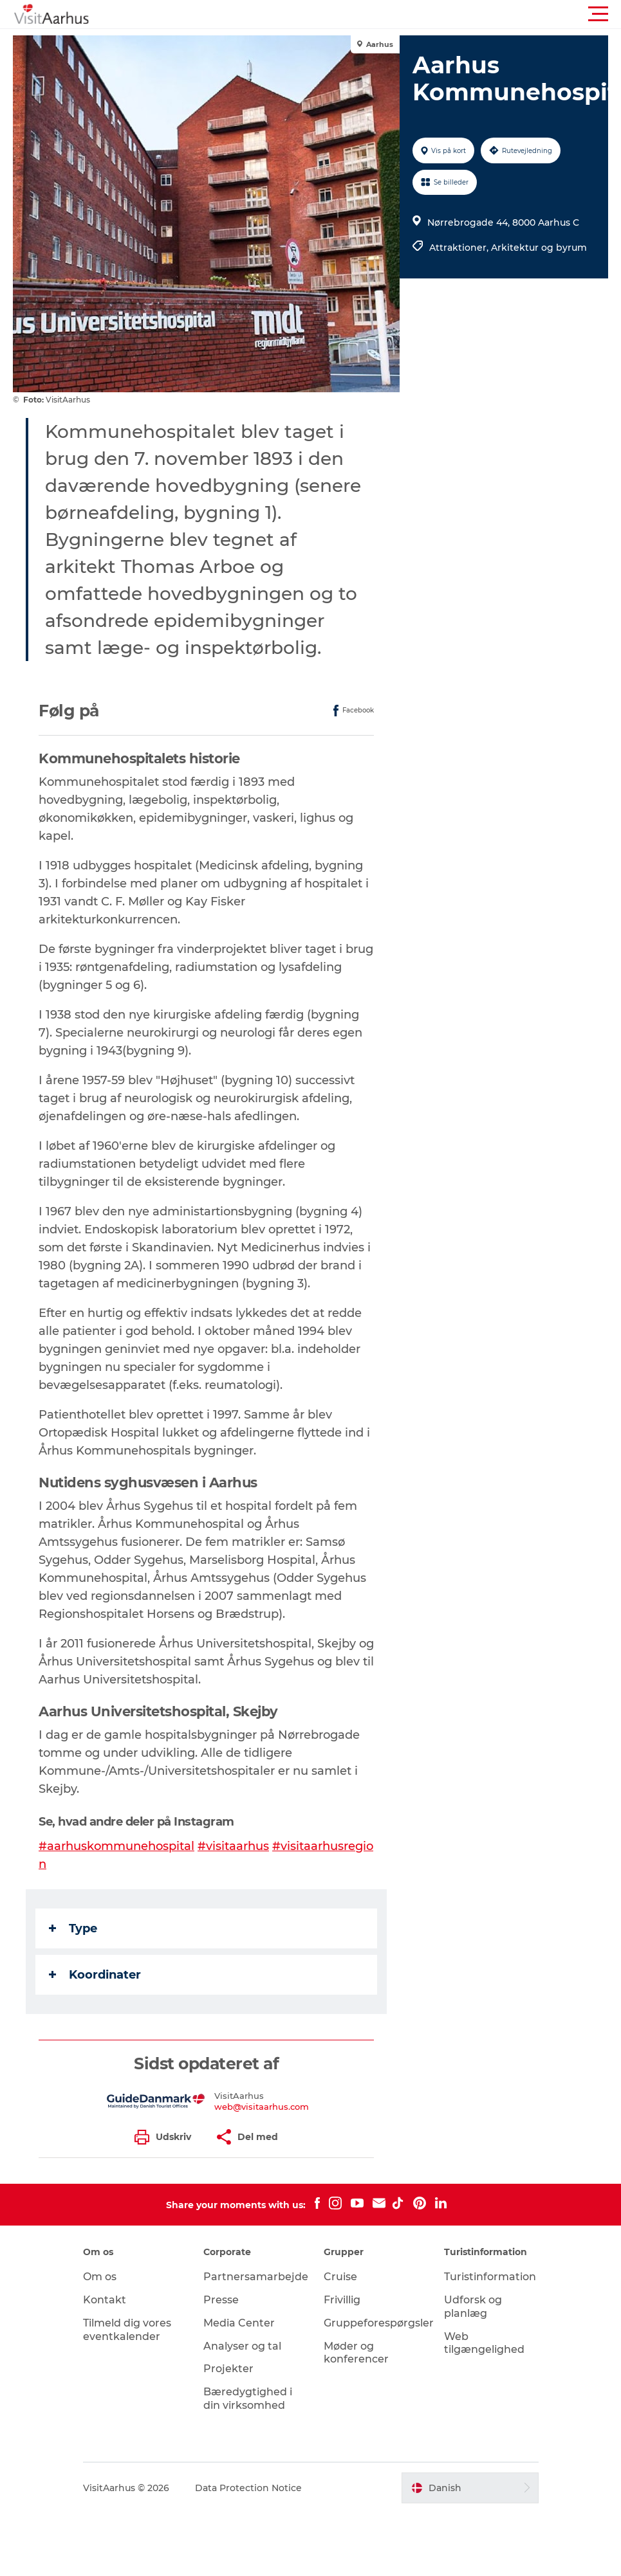  What do you see at coordinates (340, 2277) in the screenshot?
I see `Cruise` at bounding box center [340, 2277].